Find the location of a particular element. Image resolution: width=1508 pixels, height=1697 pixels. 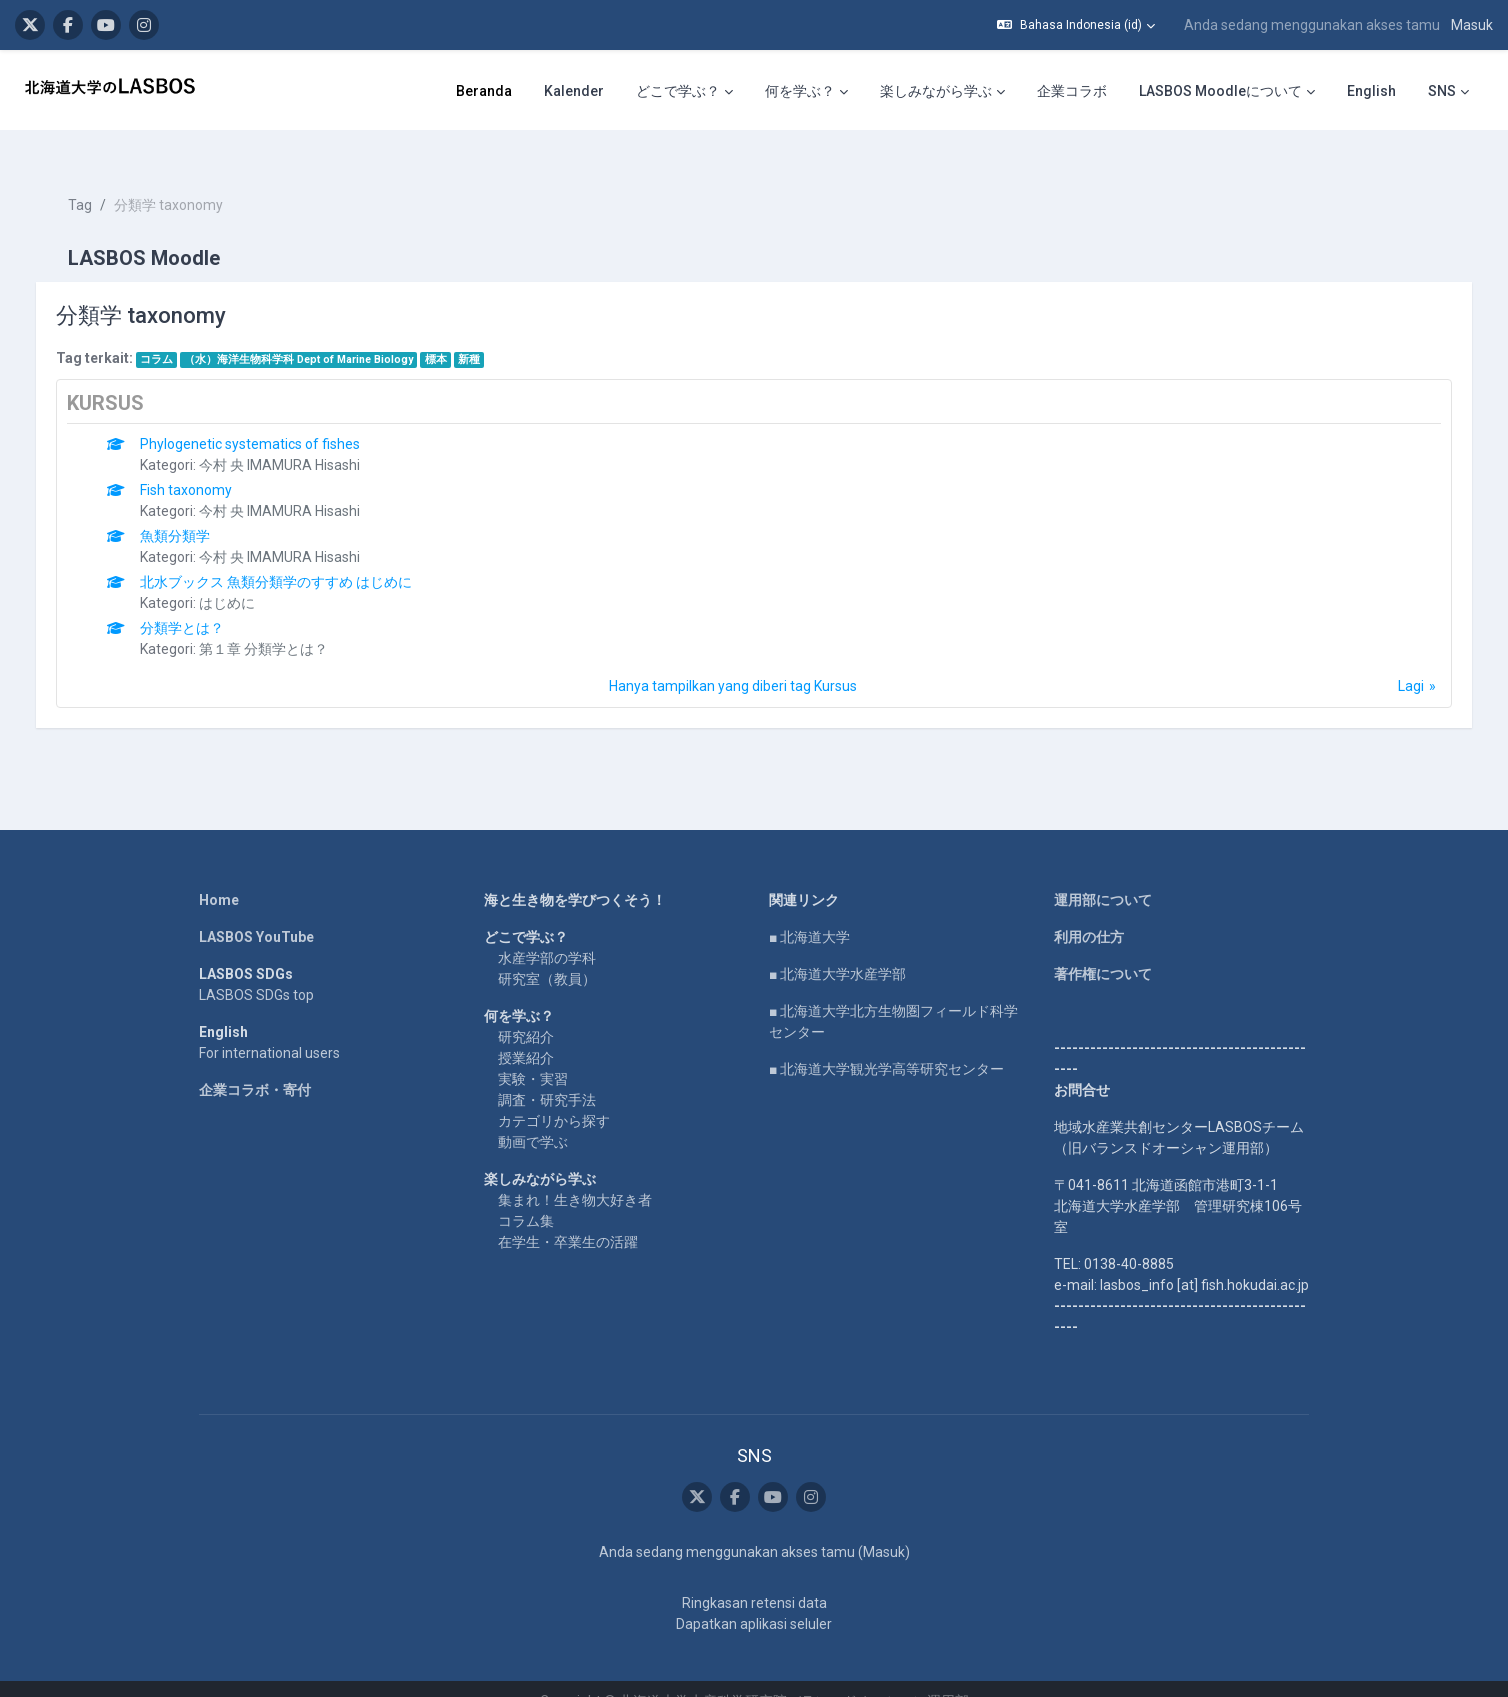

Kalender [menuitem] is located at coordinates (574, 91).